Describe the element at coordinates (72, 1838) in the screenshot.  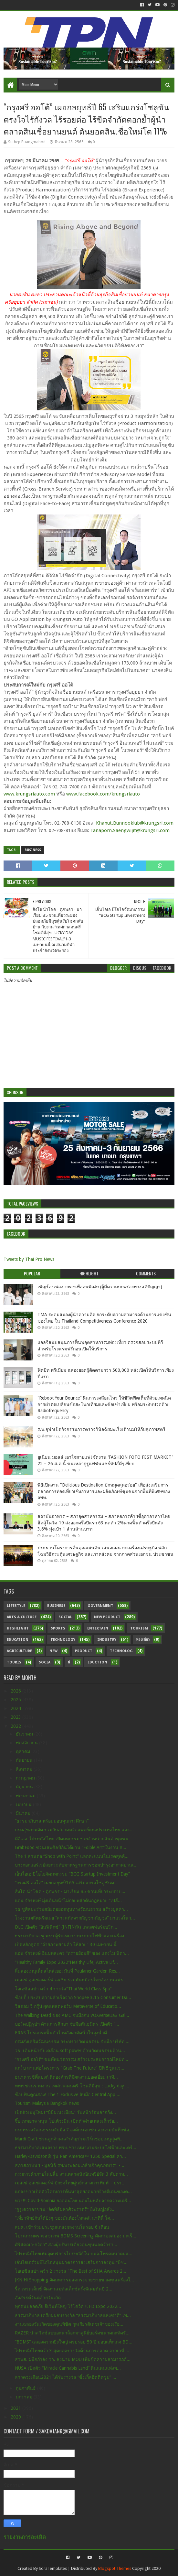
I see `ดีอีเอส-ไปรษณีย์ไทย เปิดมหกรรมช่วยจำหน่ายสินค้าชุมชน` at that location.